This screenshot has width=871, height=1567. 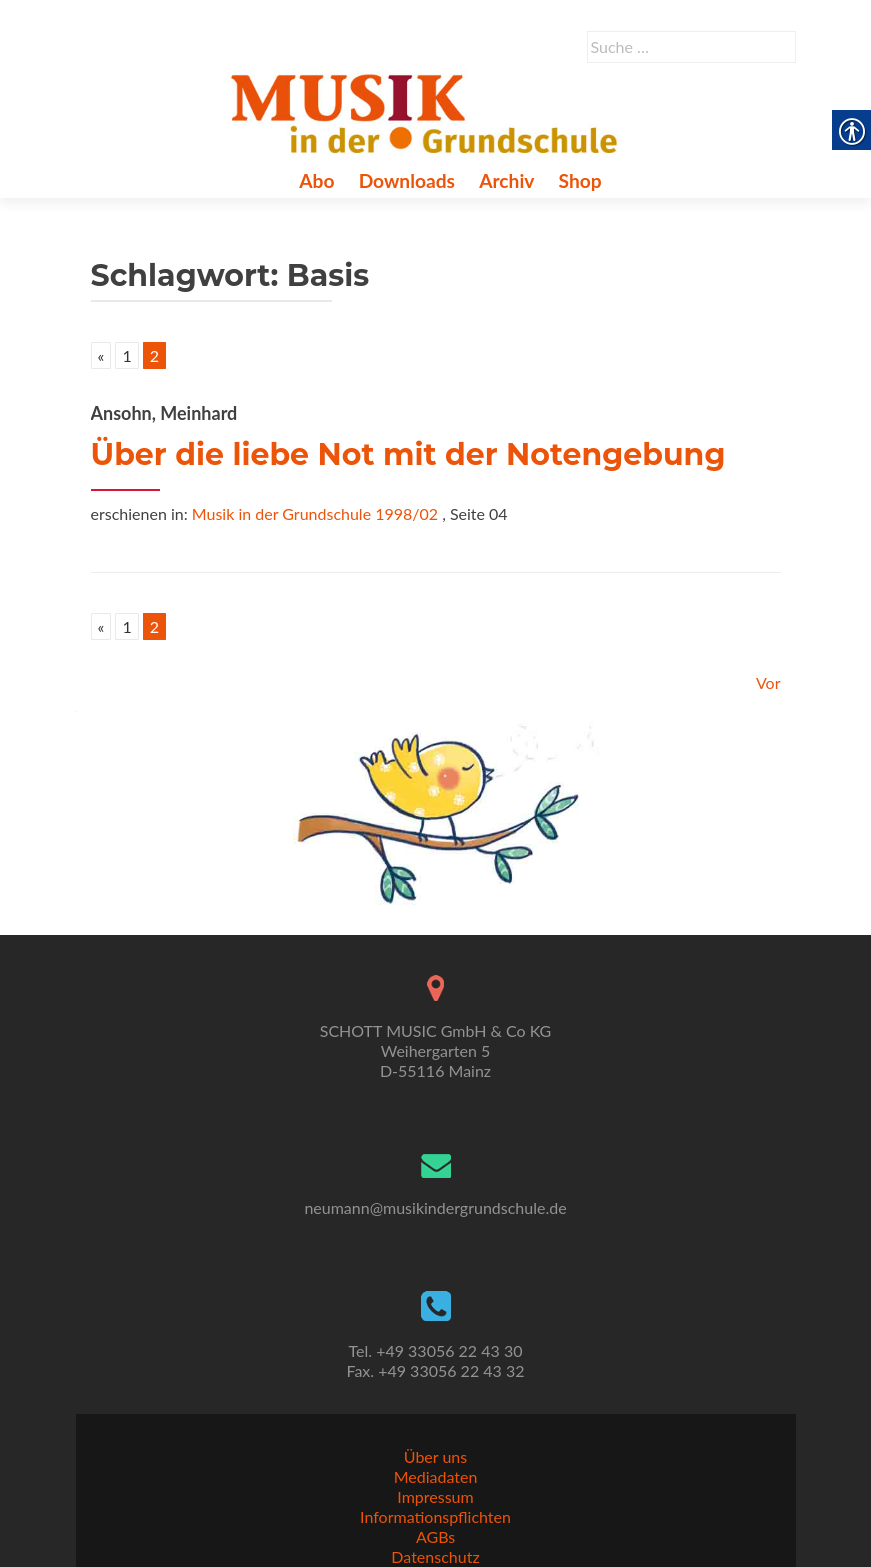 What do you see at coordinates (435, 1516) in the screenshot?
I see `Informationspflichten [link]` at bounding box center [435, 1516].